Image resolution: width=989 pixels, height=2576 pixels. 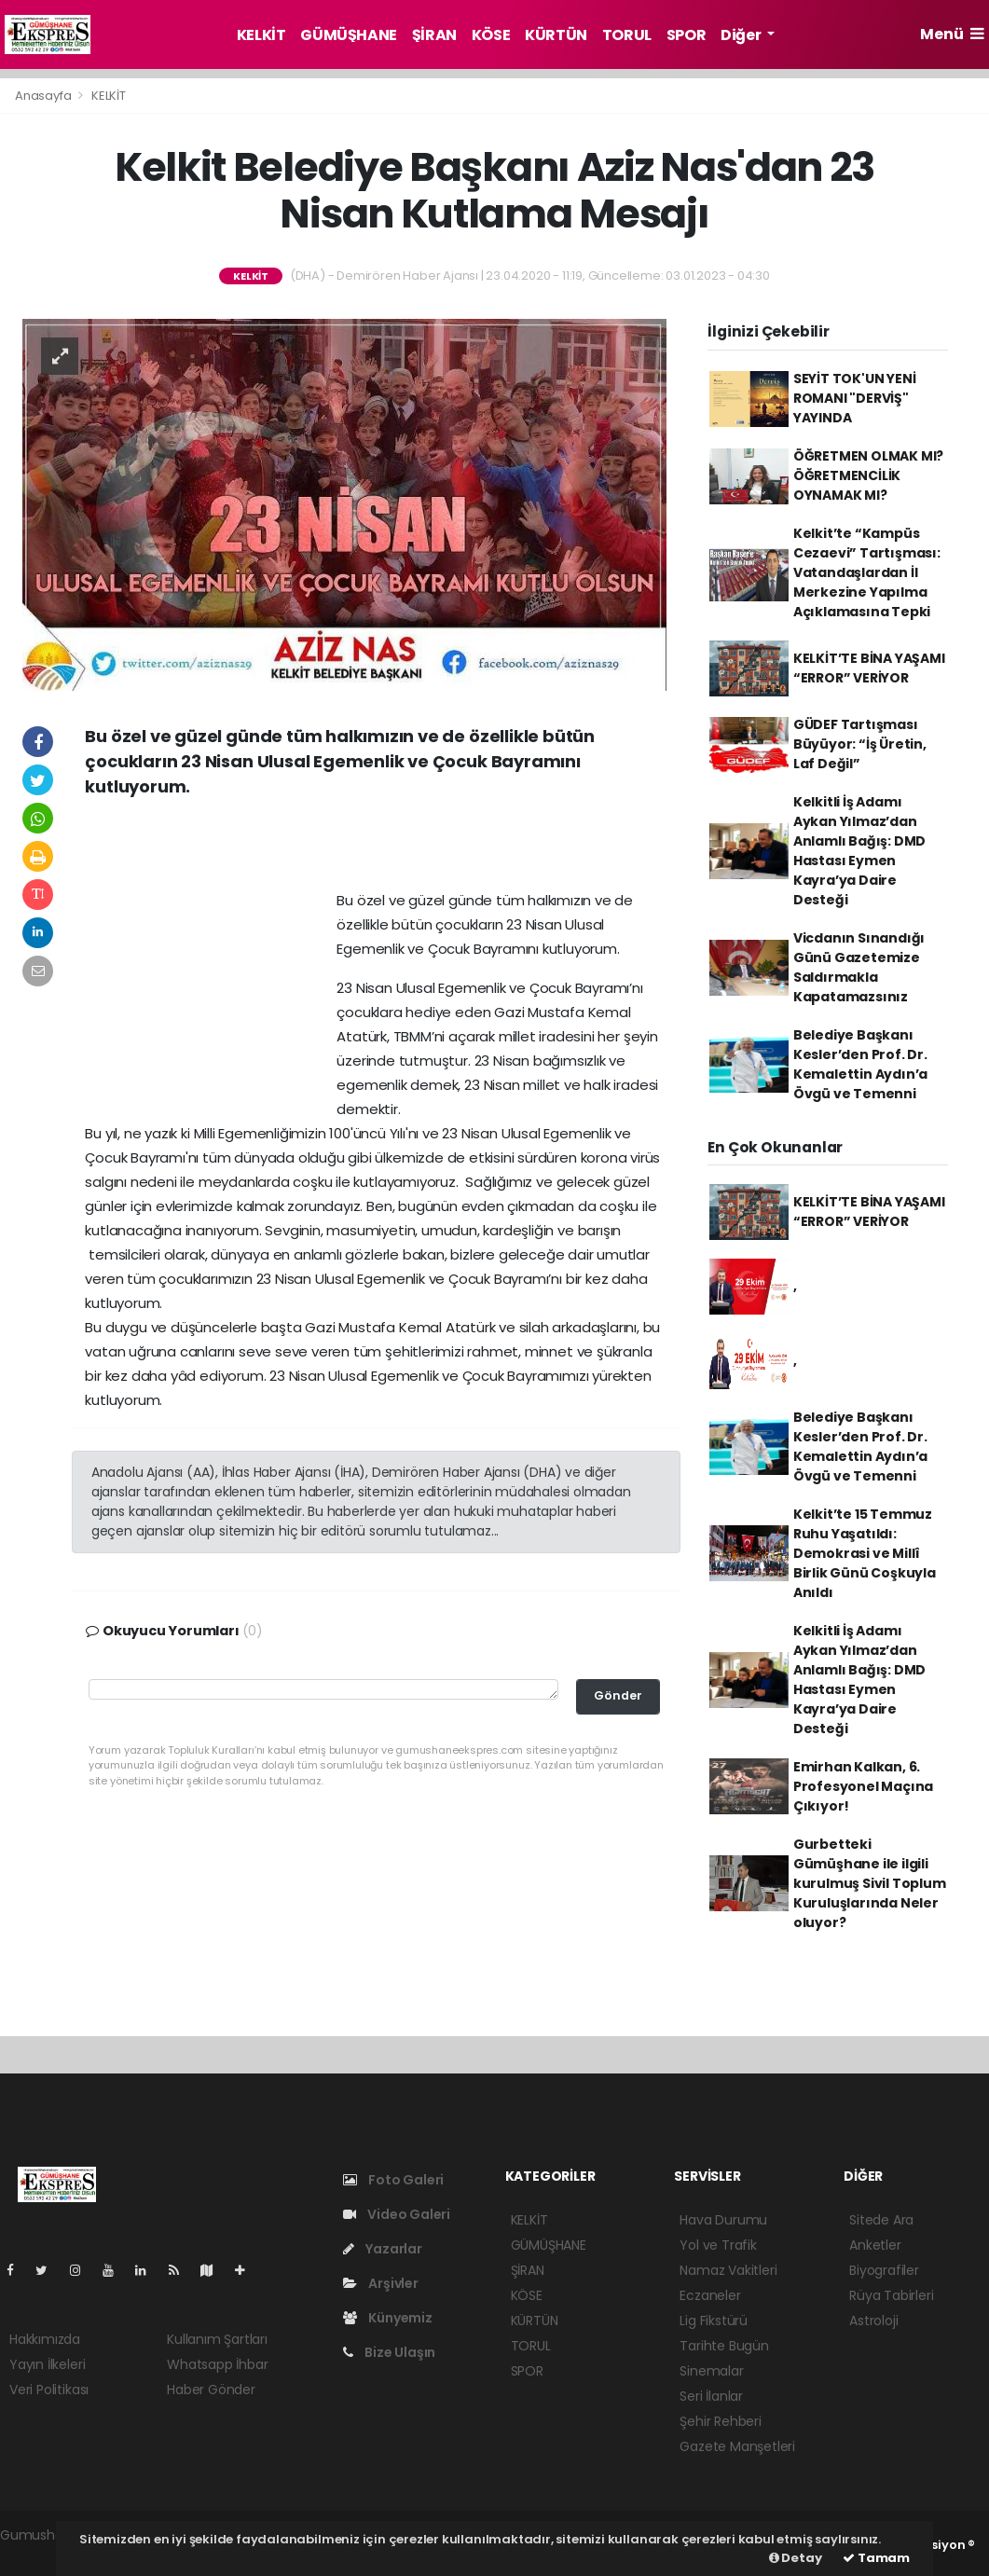 What do you see at coordinates (728, 2270) in the screenshot?
I see `Namaz Vakitleri` at bounding box center [728, 2270].